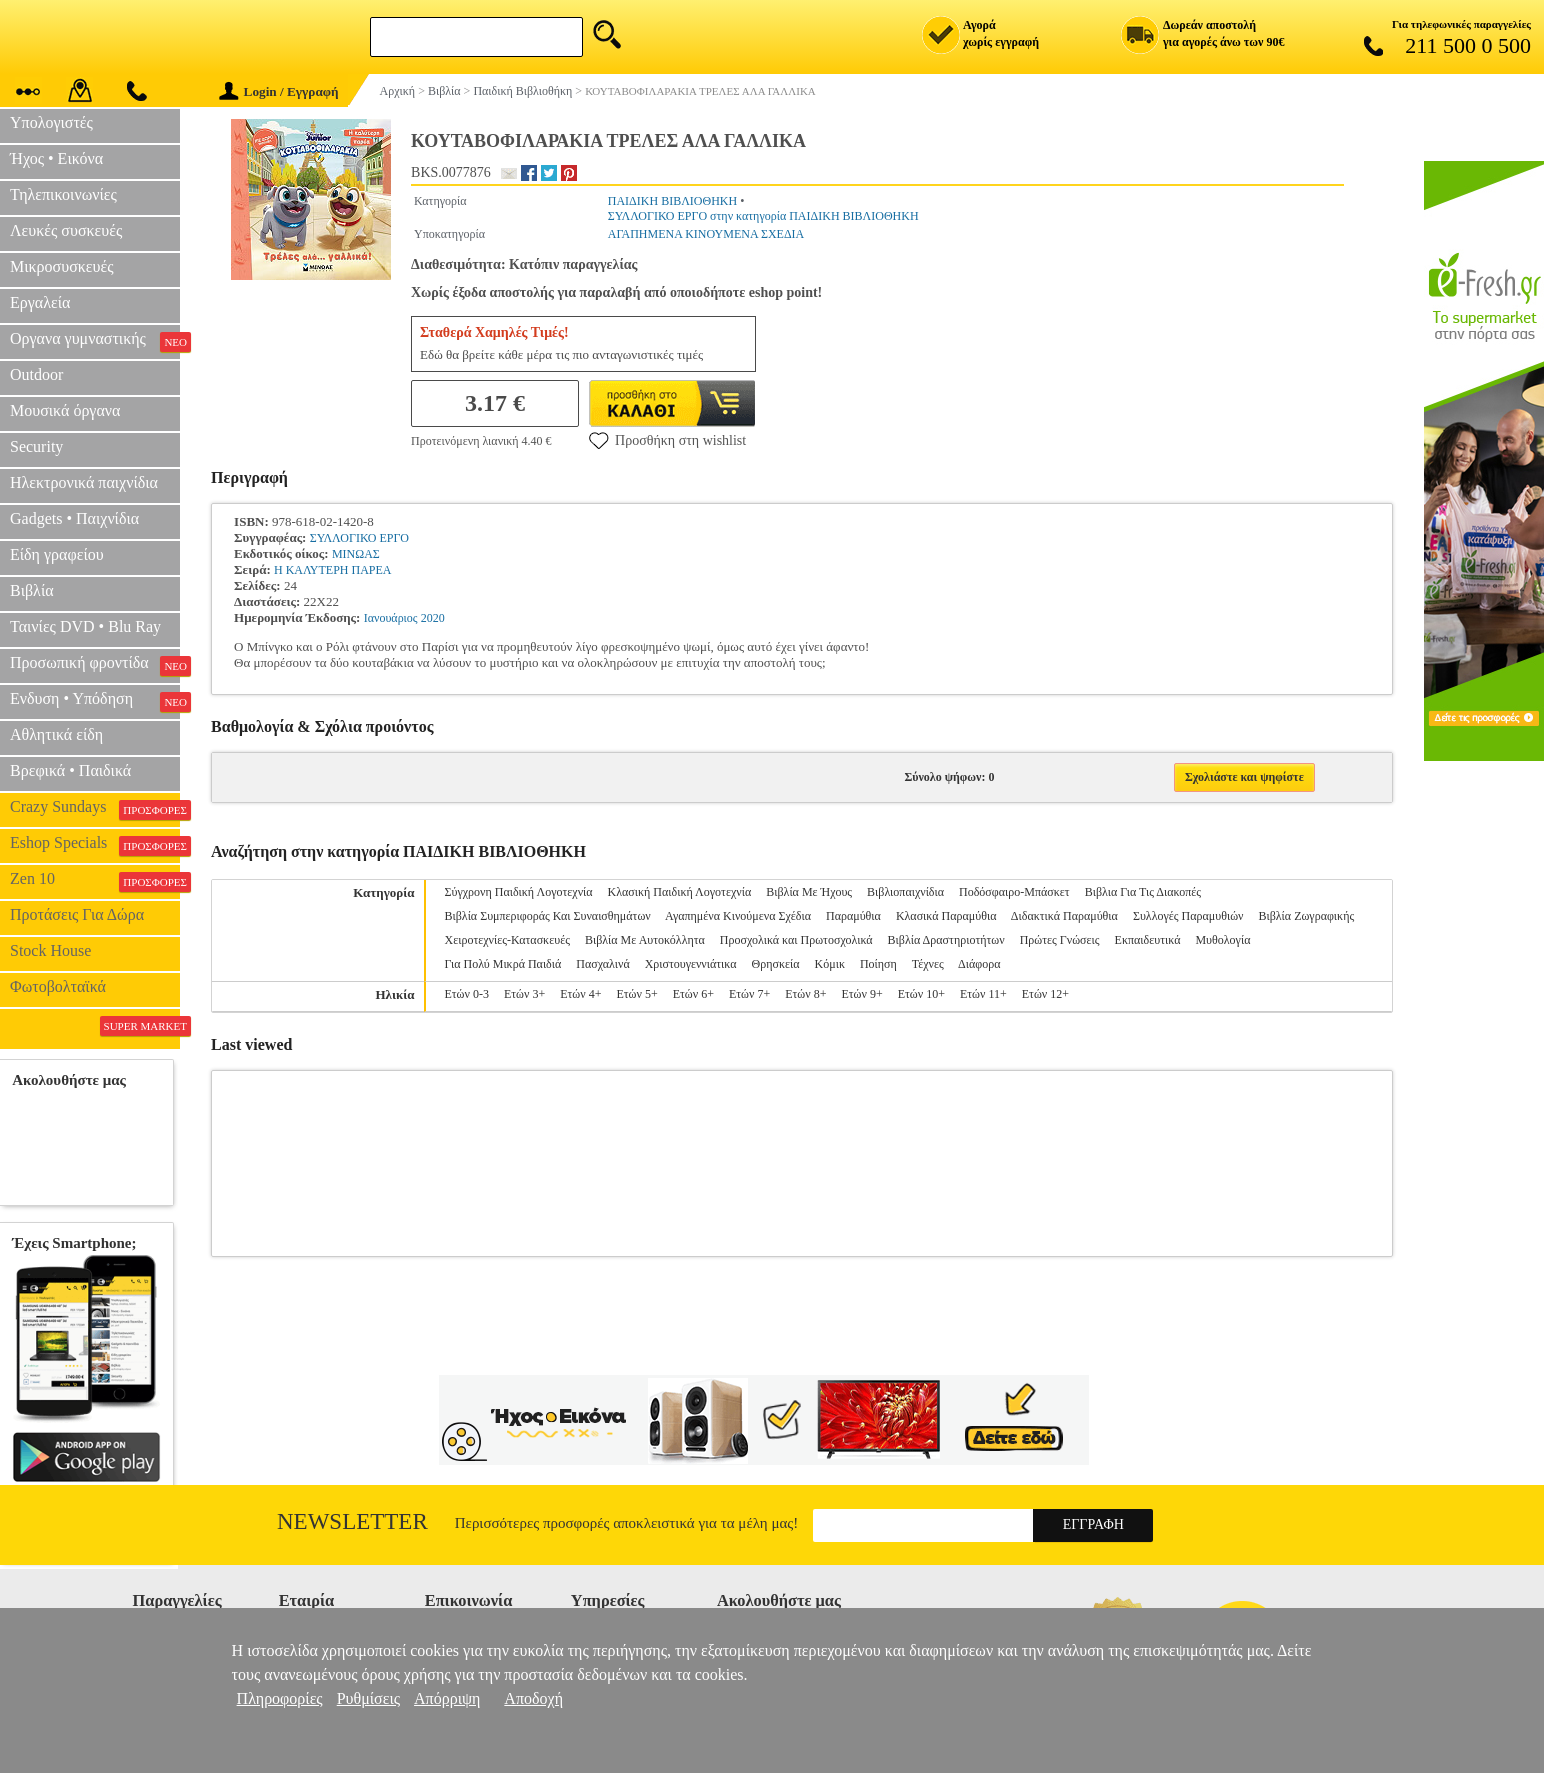 This screenshot has width=1544, height=1773. What do you see at coordinates (518, 892) in the screenshot?
I see `Σύγχρονη Παιδική Λογοτεχνία` at bounding box center [518, 892].